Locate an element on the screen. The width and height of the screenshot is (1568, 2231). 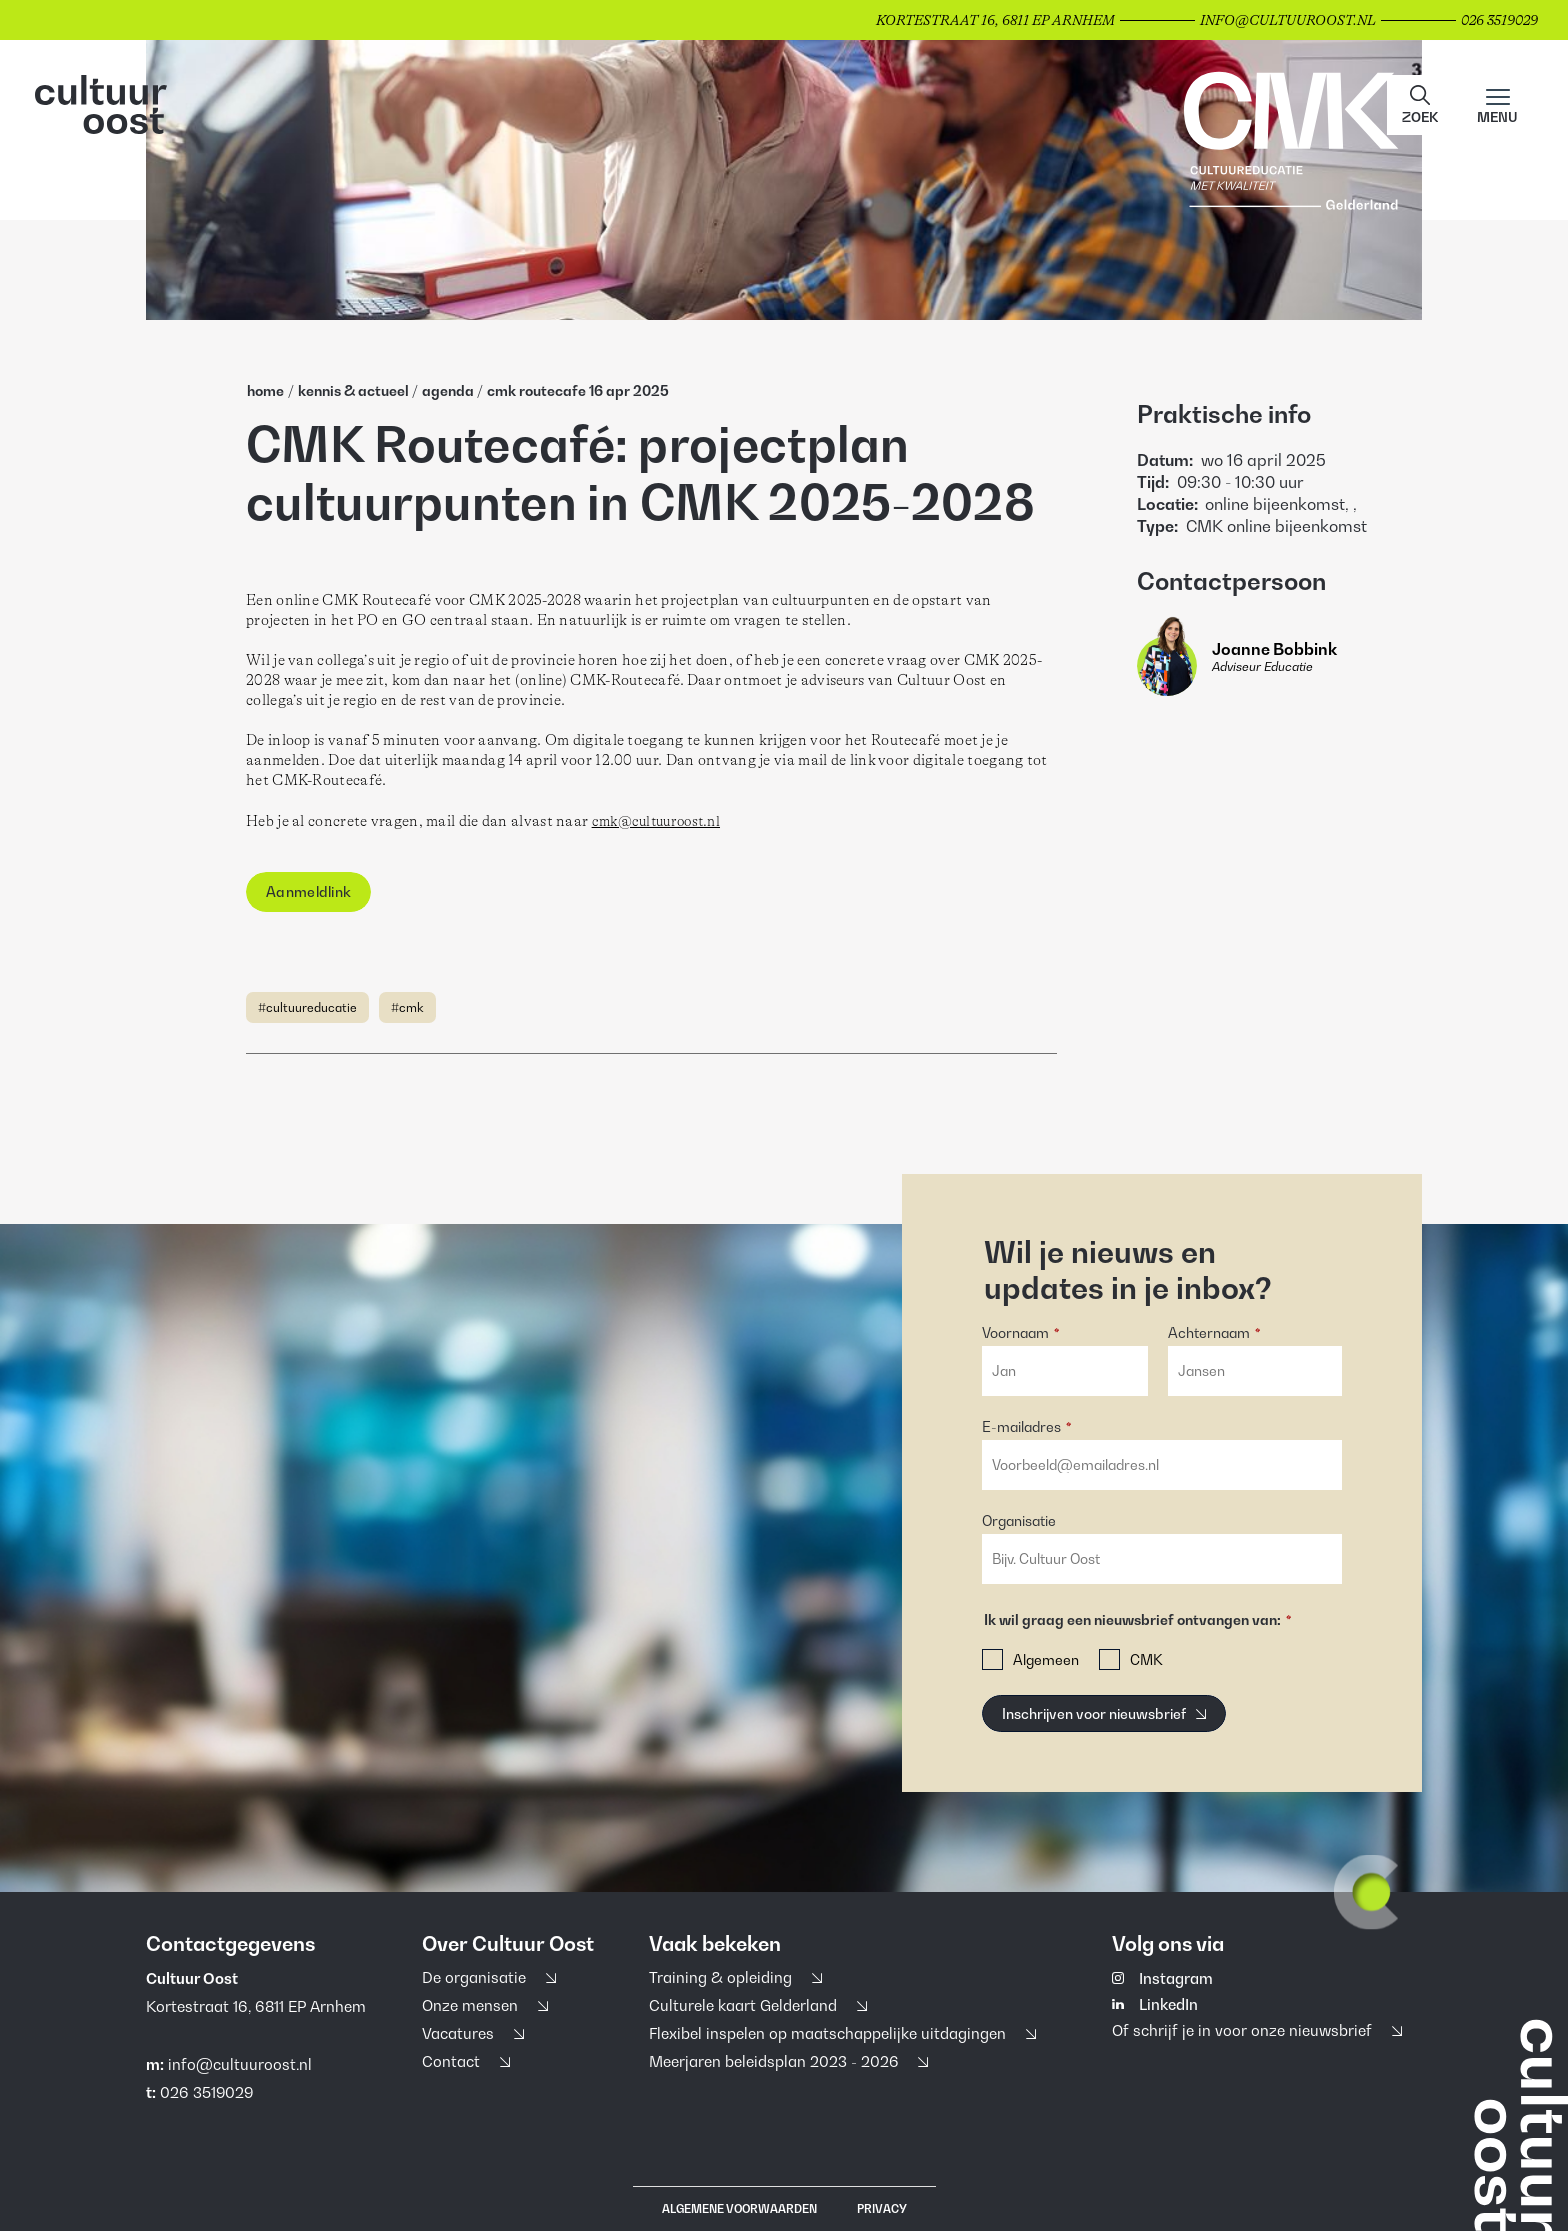
[Main menu toggle] is located at coordinates (1497, 105).